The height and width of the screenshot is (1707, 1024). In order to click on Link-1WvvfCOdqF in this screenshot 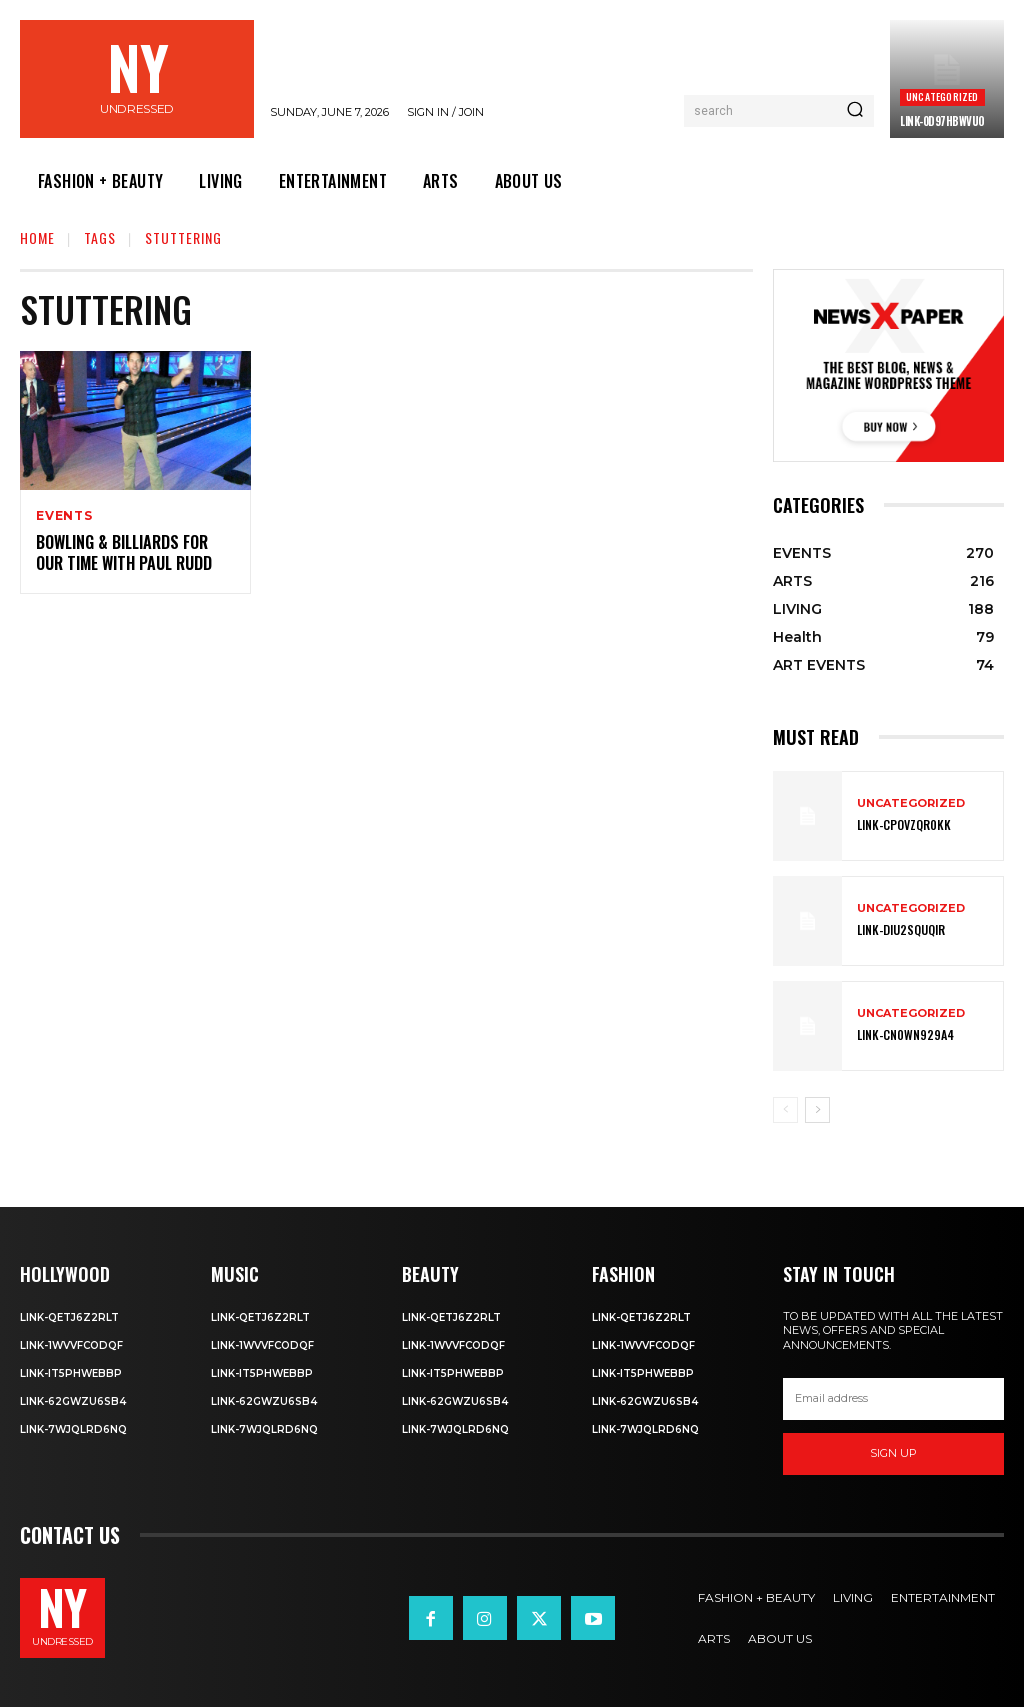, I will do `click(71, 1345)`.